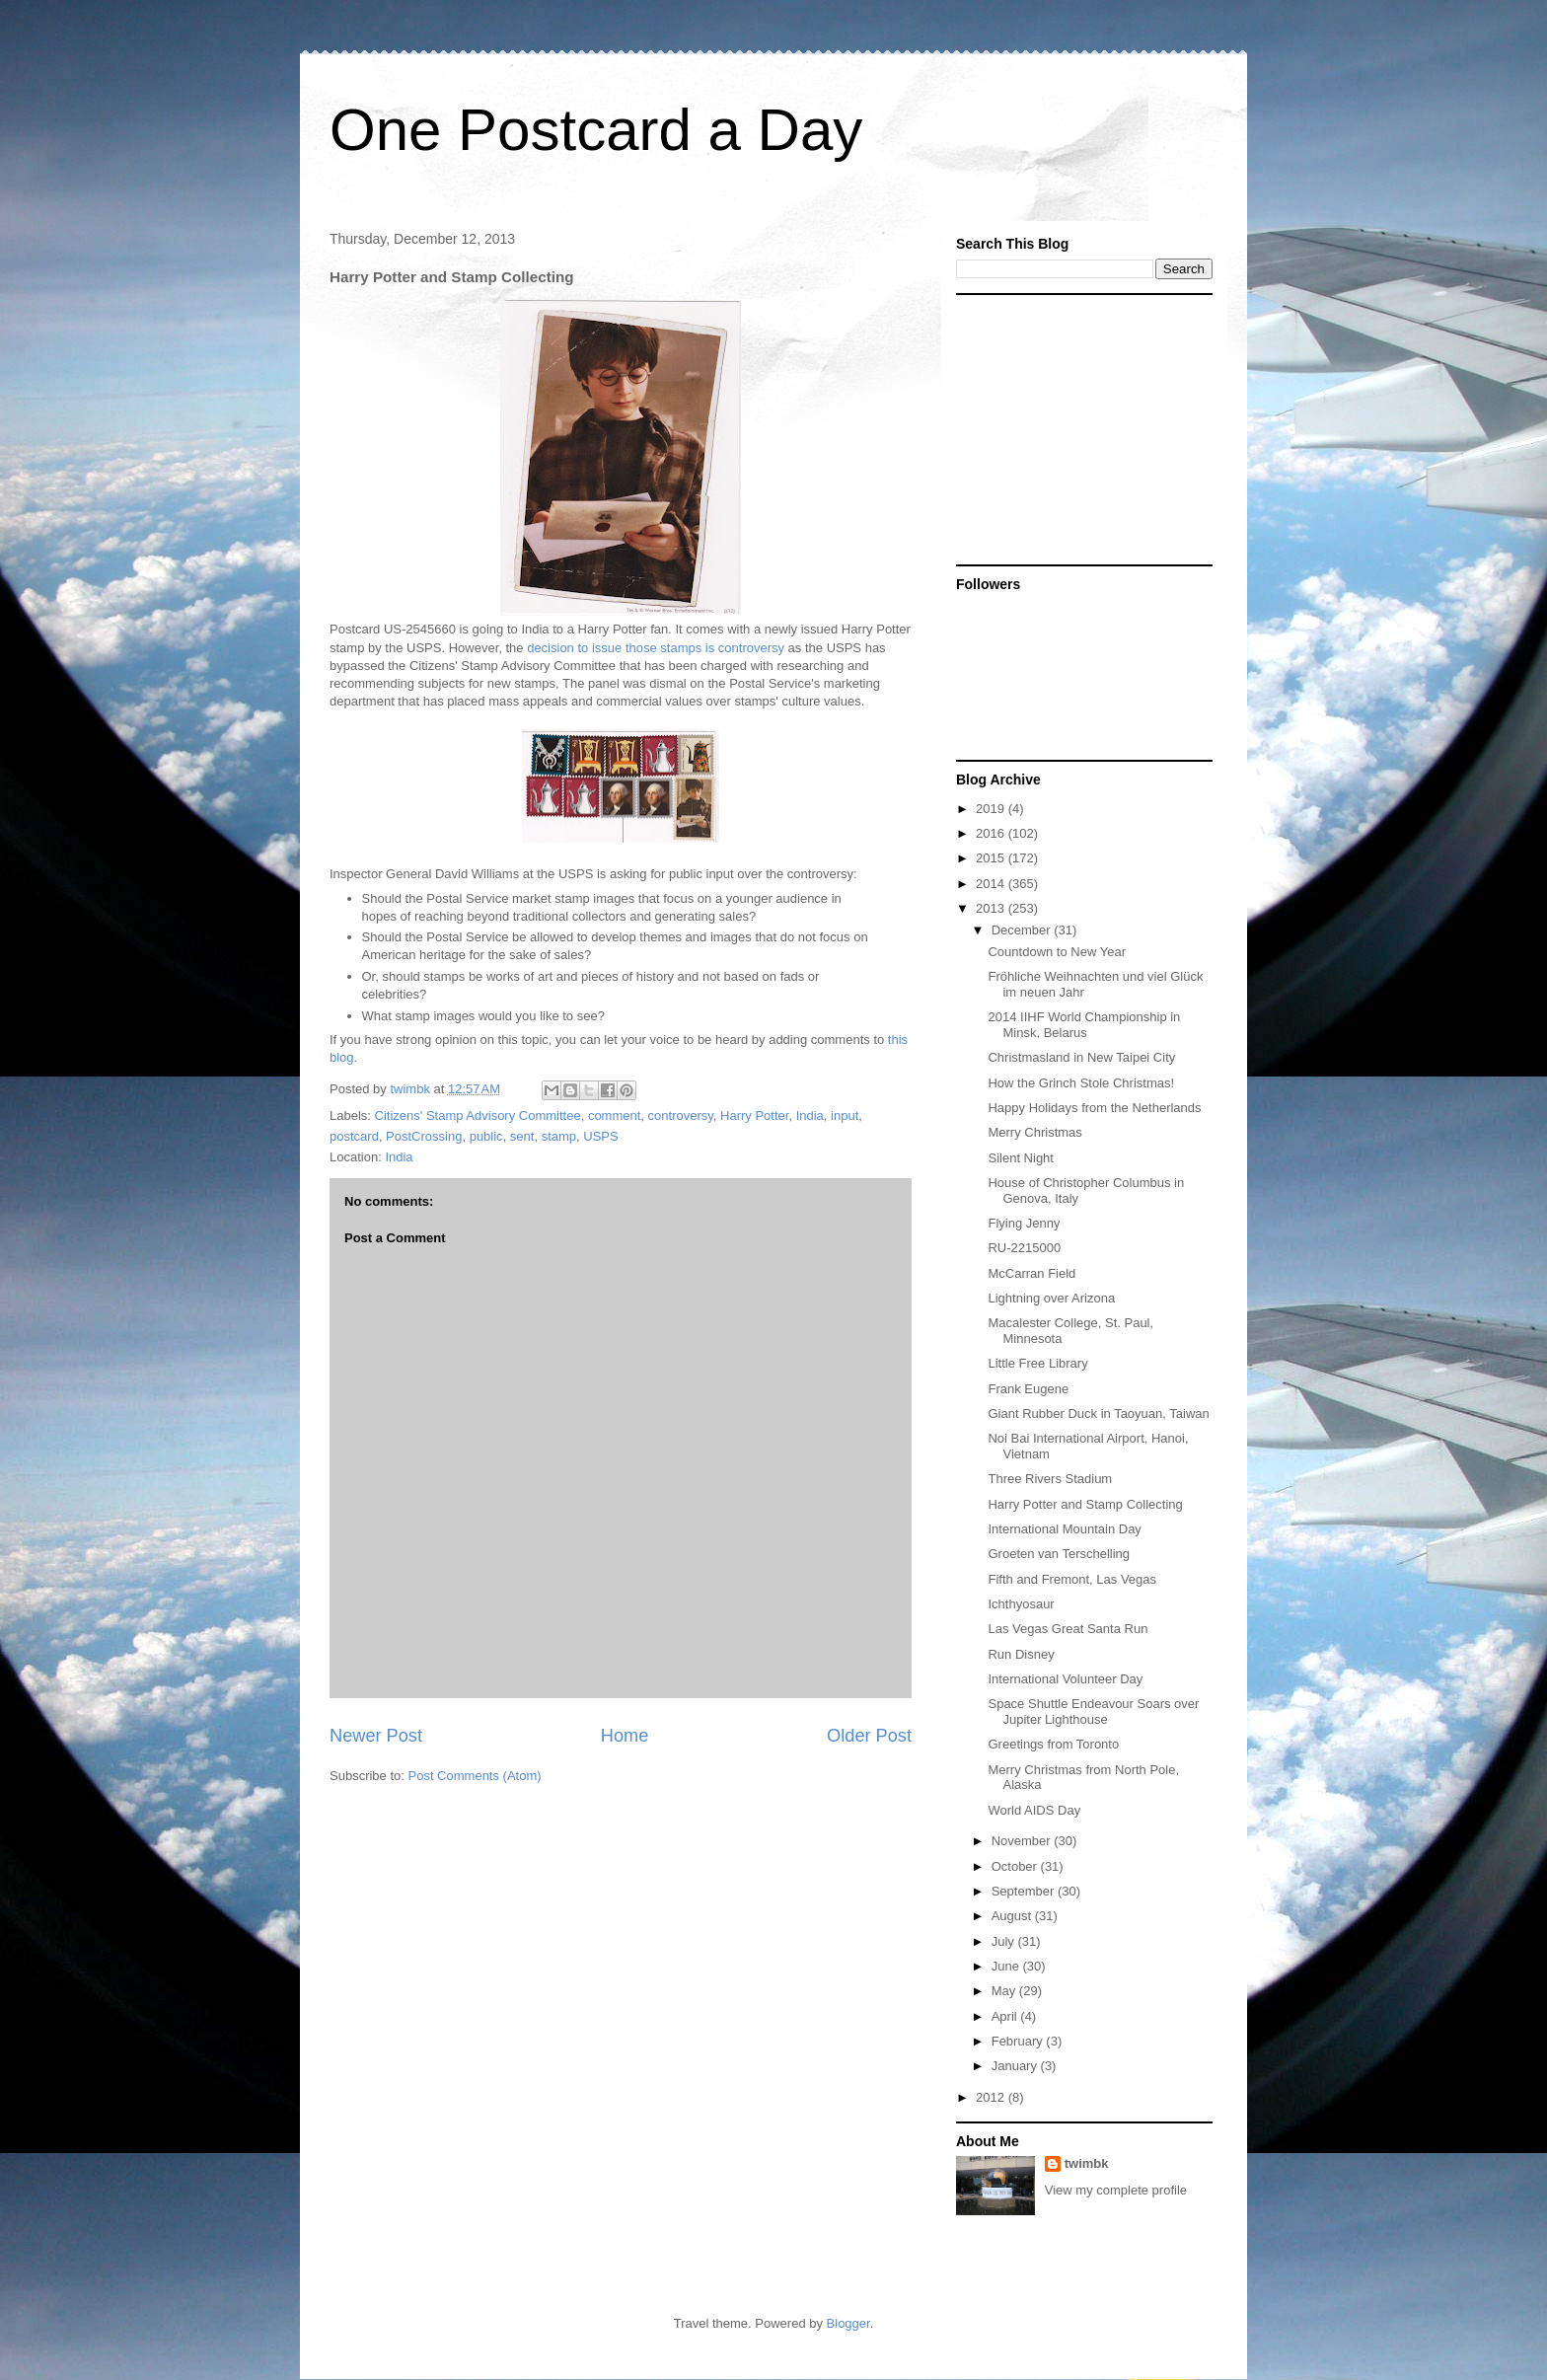 The height and width of the screenshot is (2380, 1547). Describe the element at coordinates (1051, 1298) in the screenshot. I see `Lightning over Arizona` at that location.